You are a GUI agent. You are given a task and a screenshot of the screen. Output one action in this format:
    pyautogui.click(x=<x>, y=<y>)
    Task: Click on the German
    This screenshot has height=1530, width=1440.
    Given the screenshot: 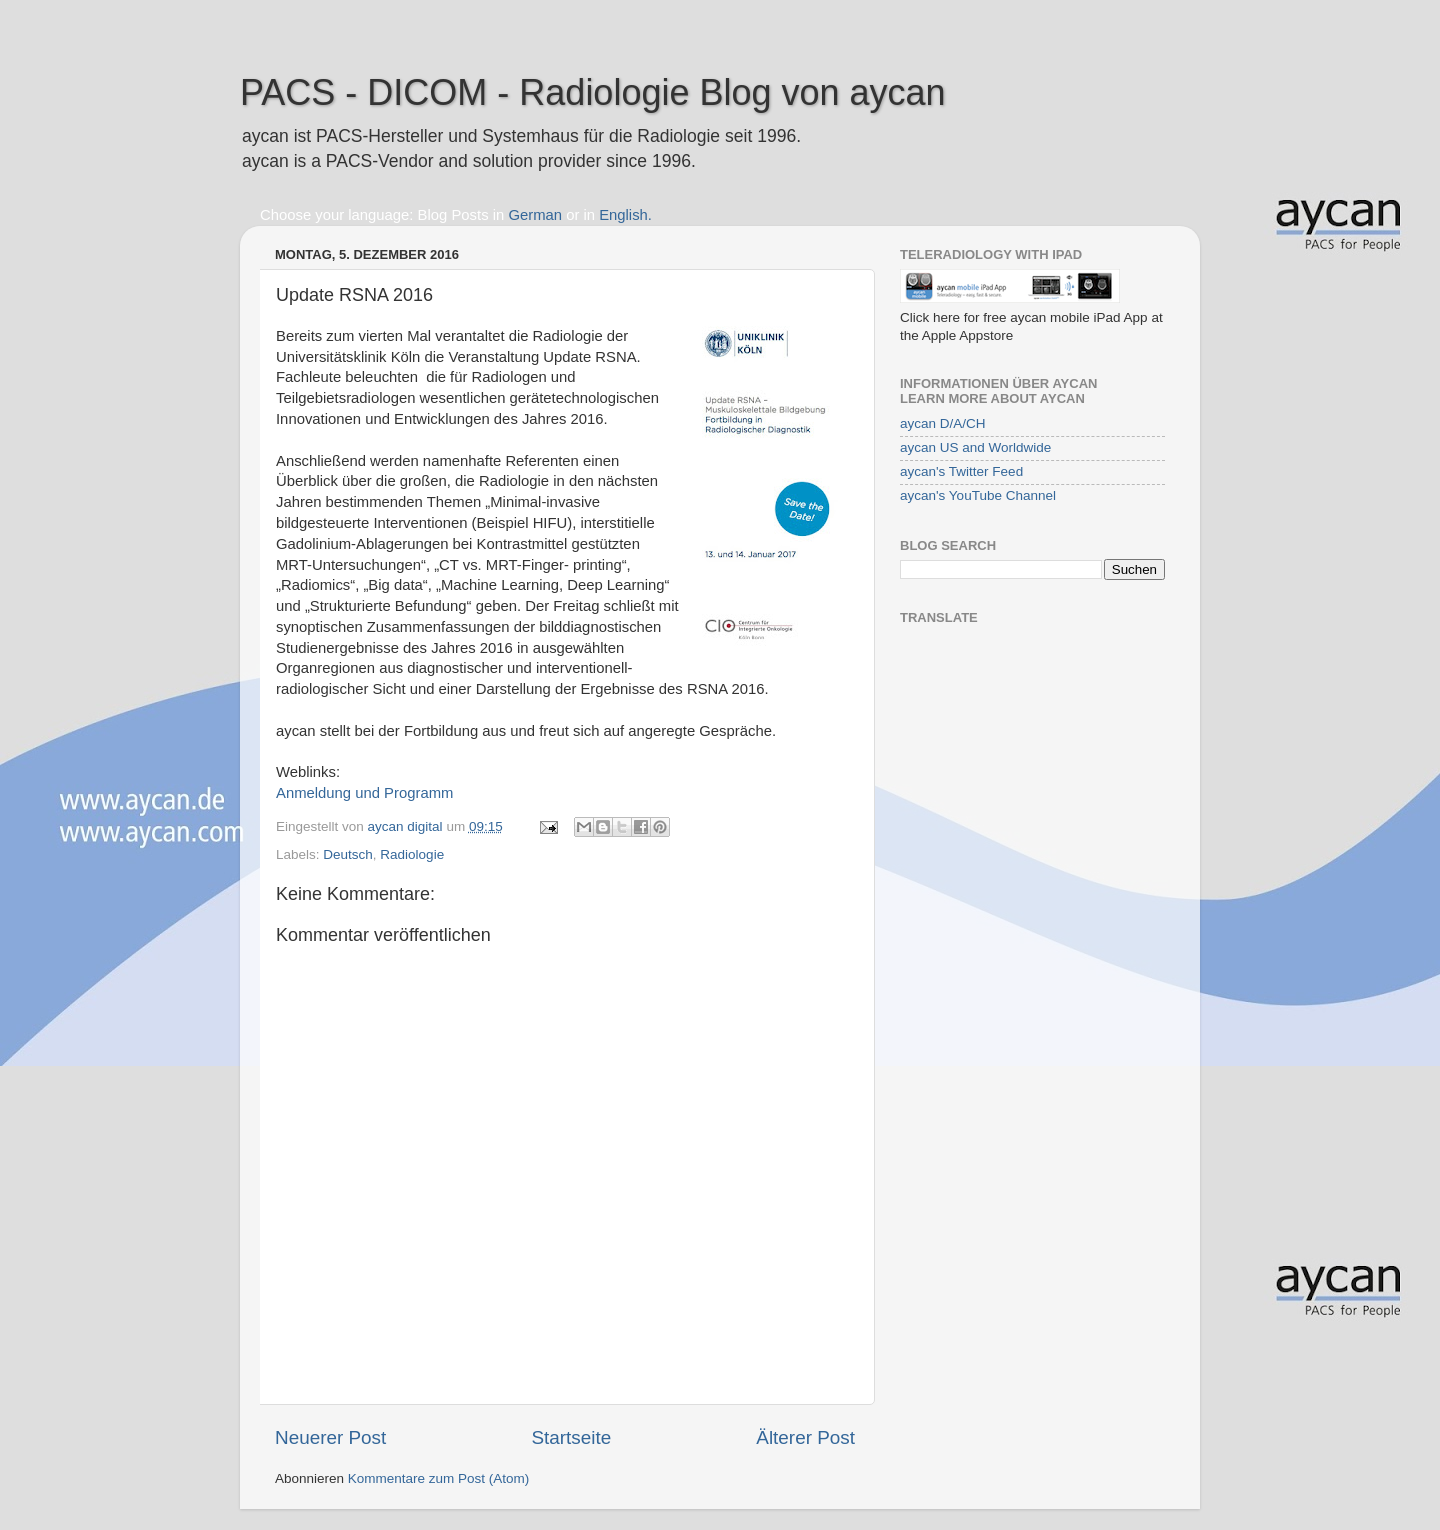 What is the action you would take?
    pyautogui.click(x=535, y=215)
    